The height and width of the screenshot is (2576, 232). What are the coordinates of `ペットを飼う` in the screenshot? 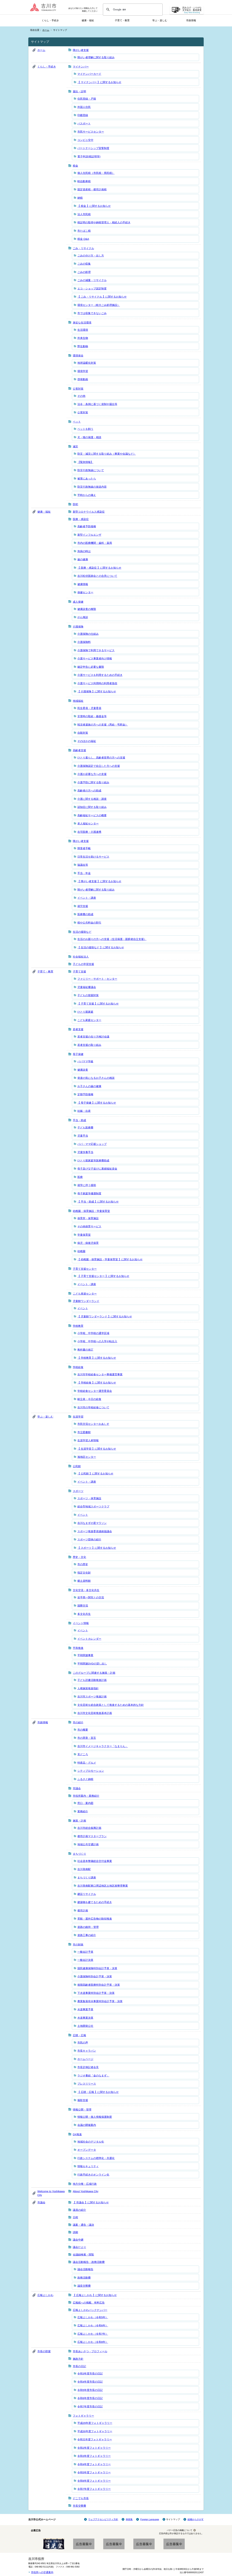 It's located at (85, 428).